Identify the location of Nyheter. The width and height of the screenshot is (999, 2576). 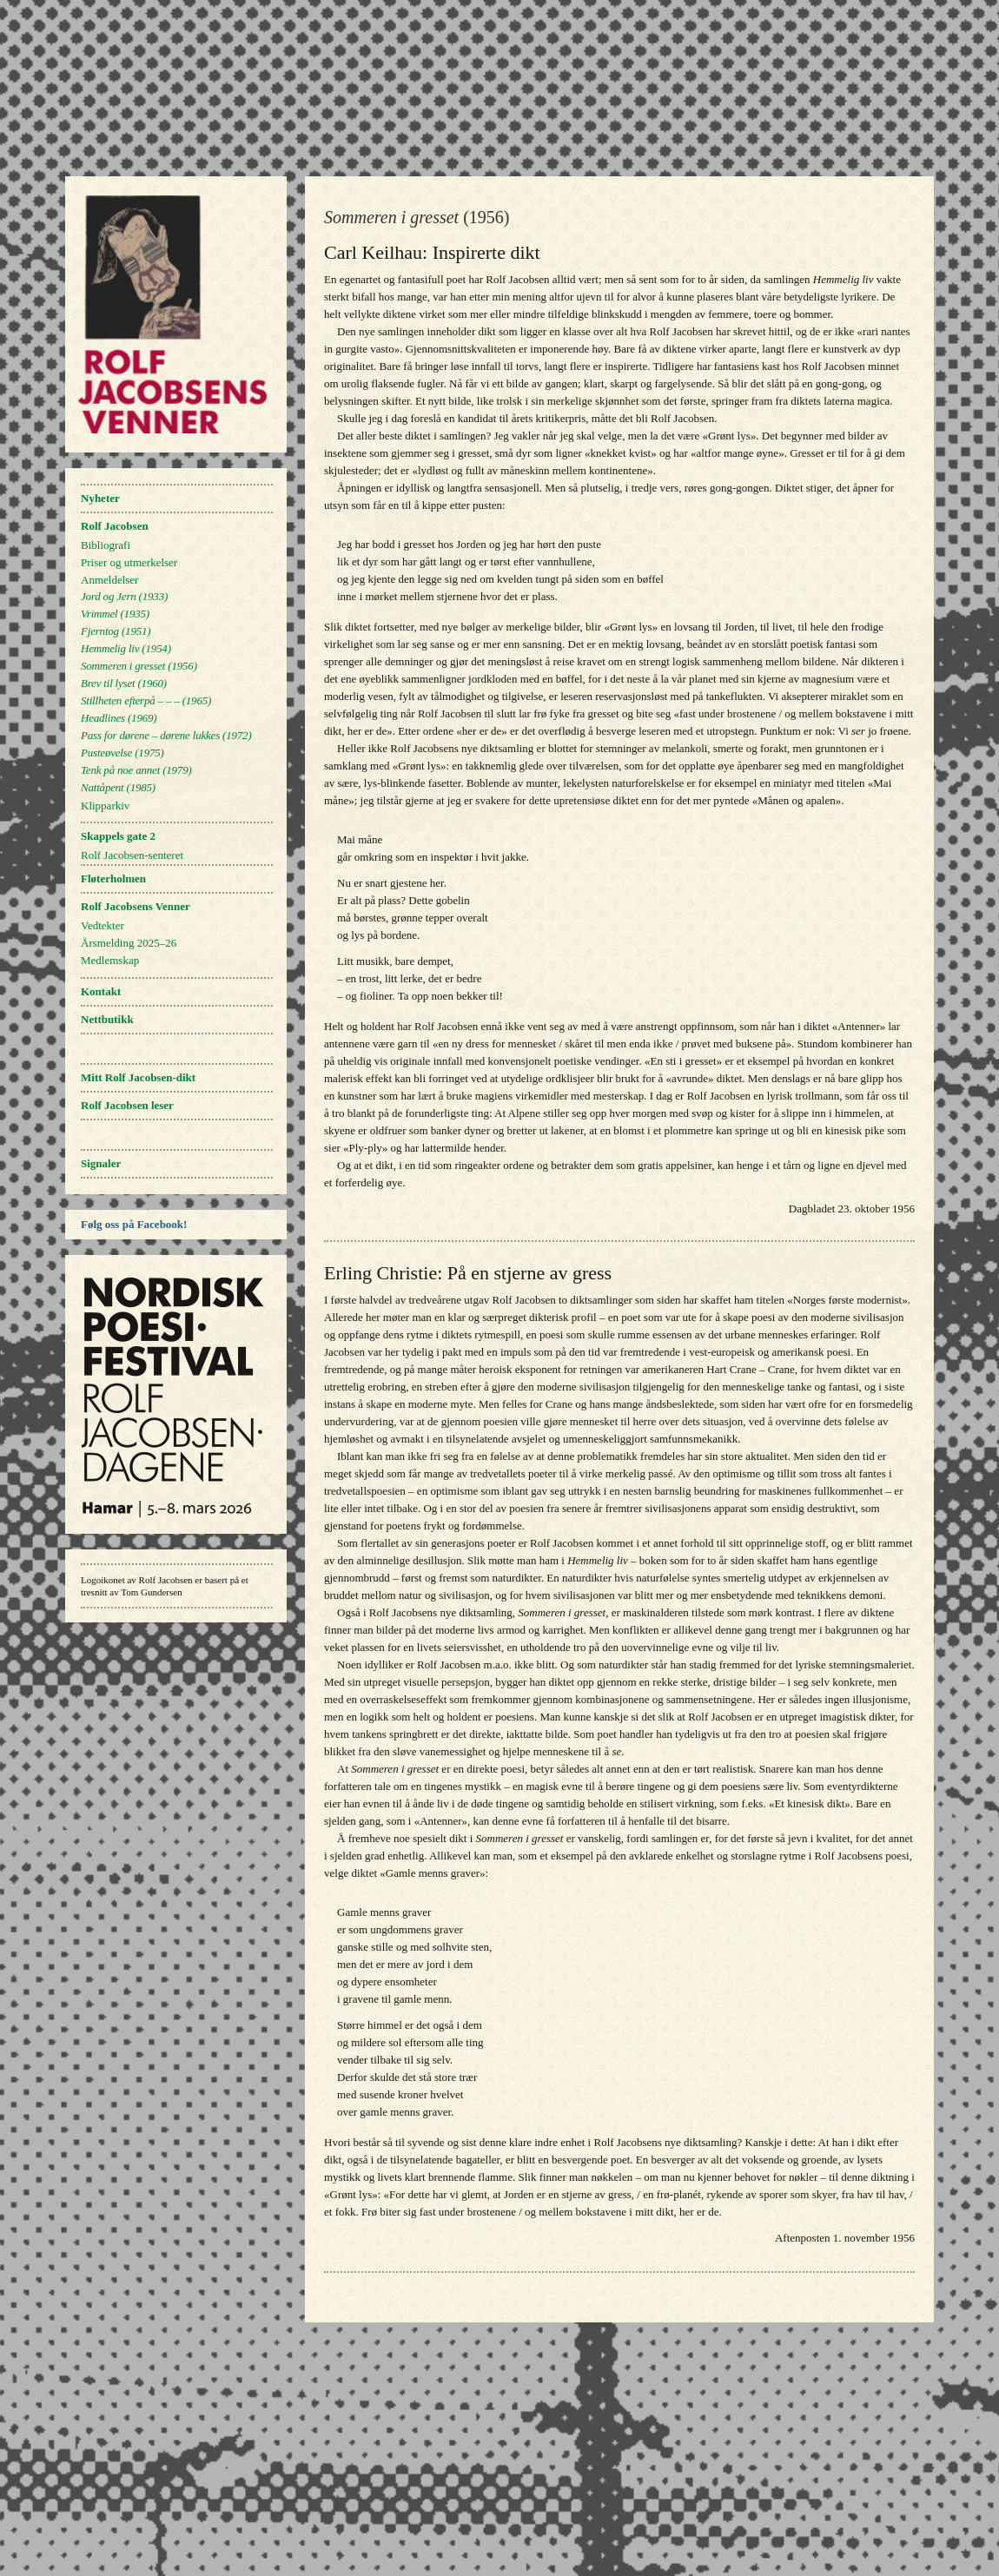
(100, 498).